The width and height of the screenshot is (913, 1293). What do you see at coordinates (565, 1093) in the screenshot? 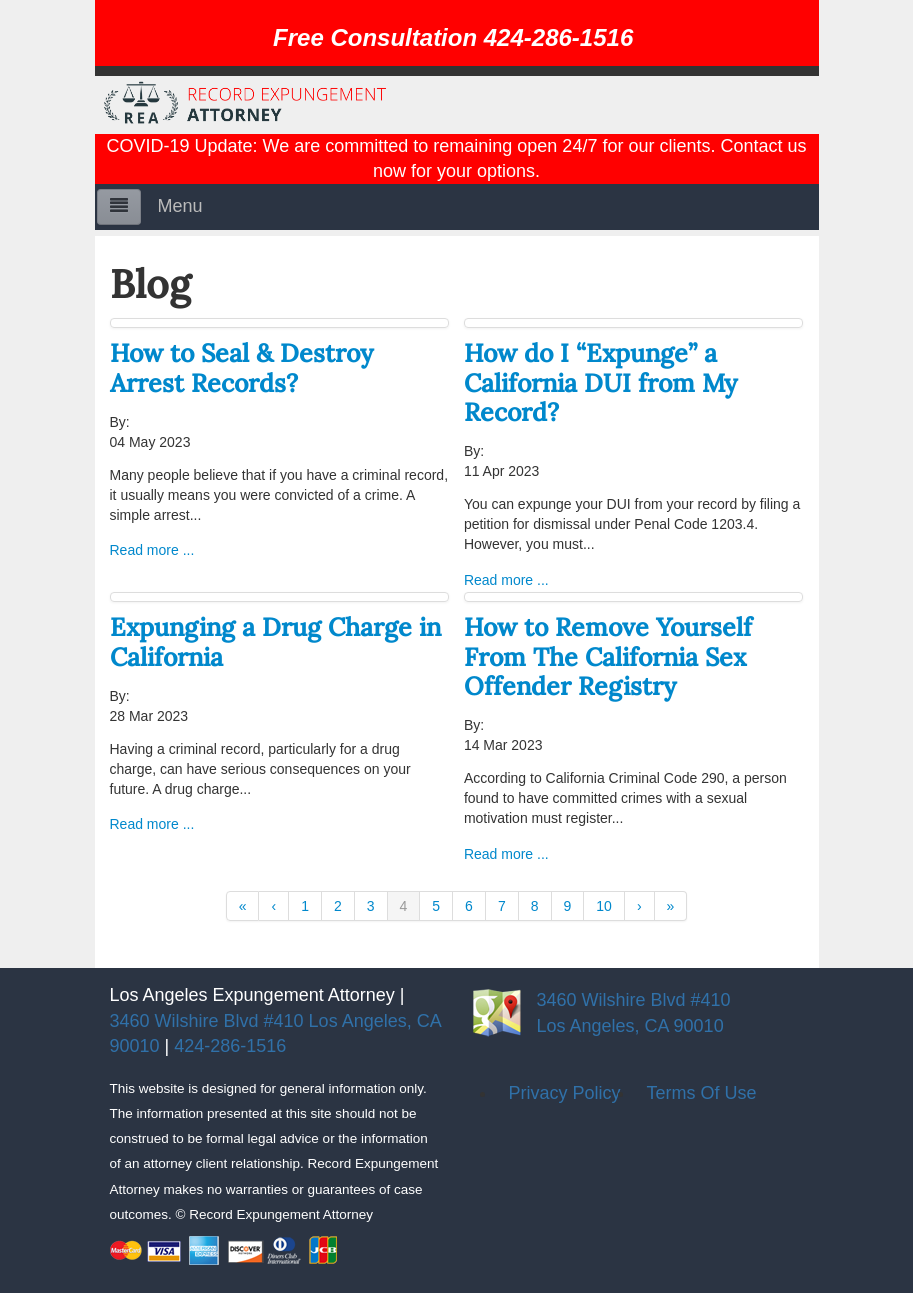
I see `Privacy Policy` at bounding box center [565, 1093].